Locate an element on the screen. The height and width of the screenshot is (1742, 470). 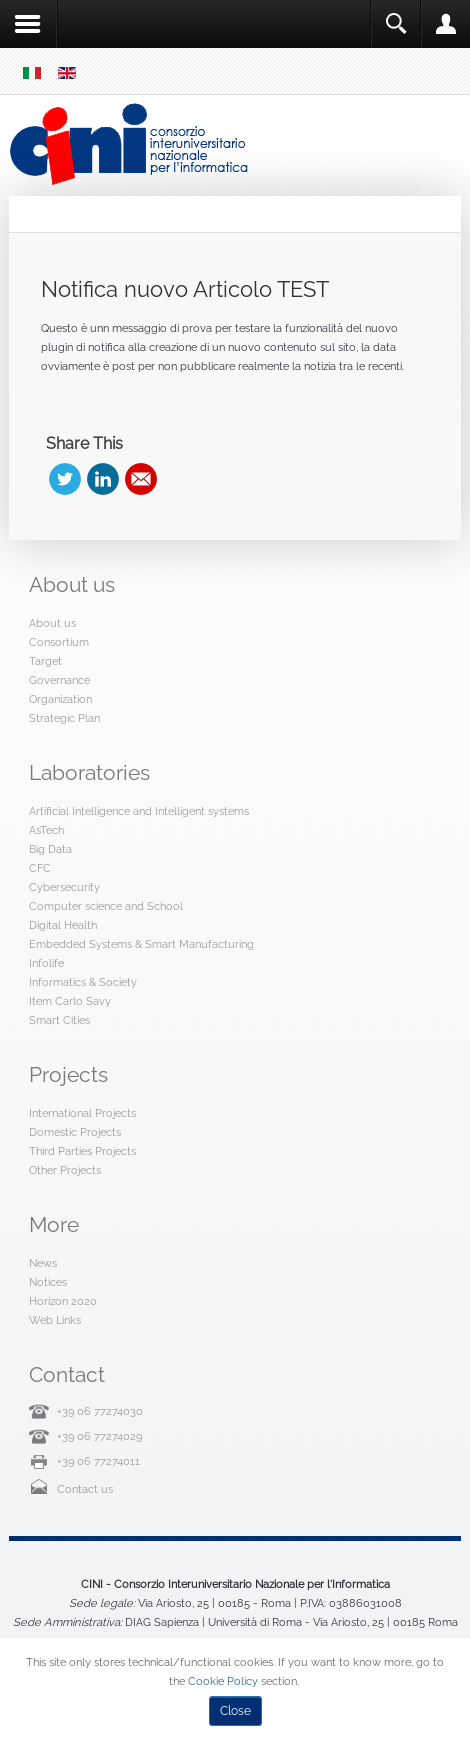
Cookie Policy is located at coordinates (223, 1681).